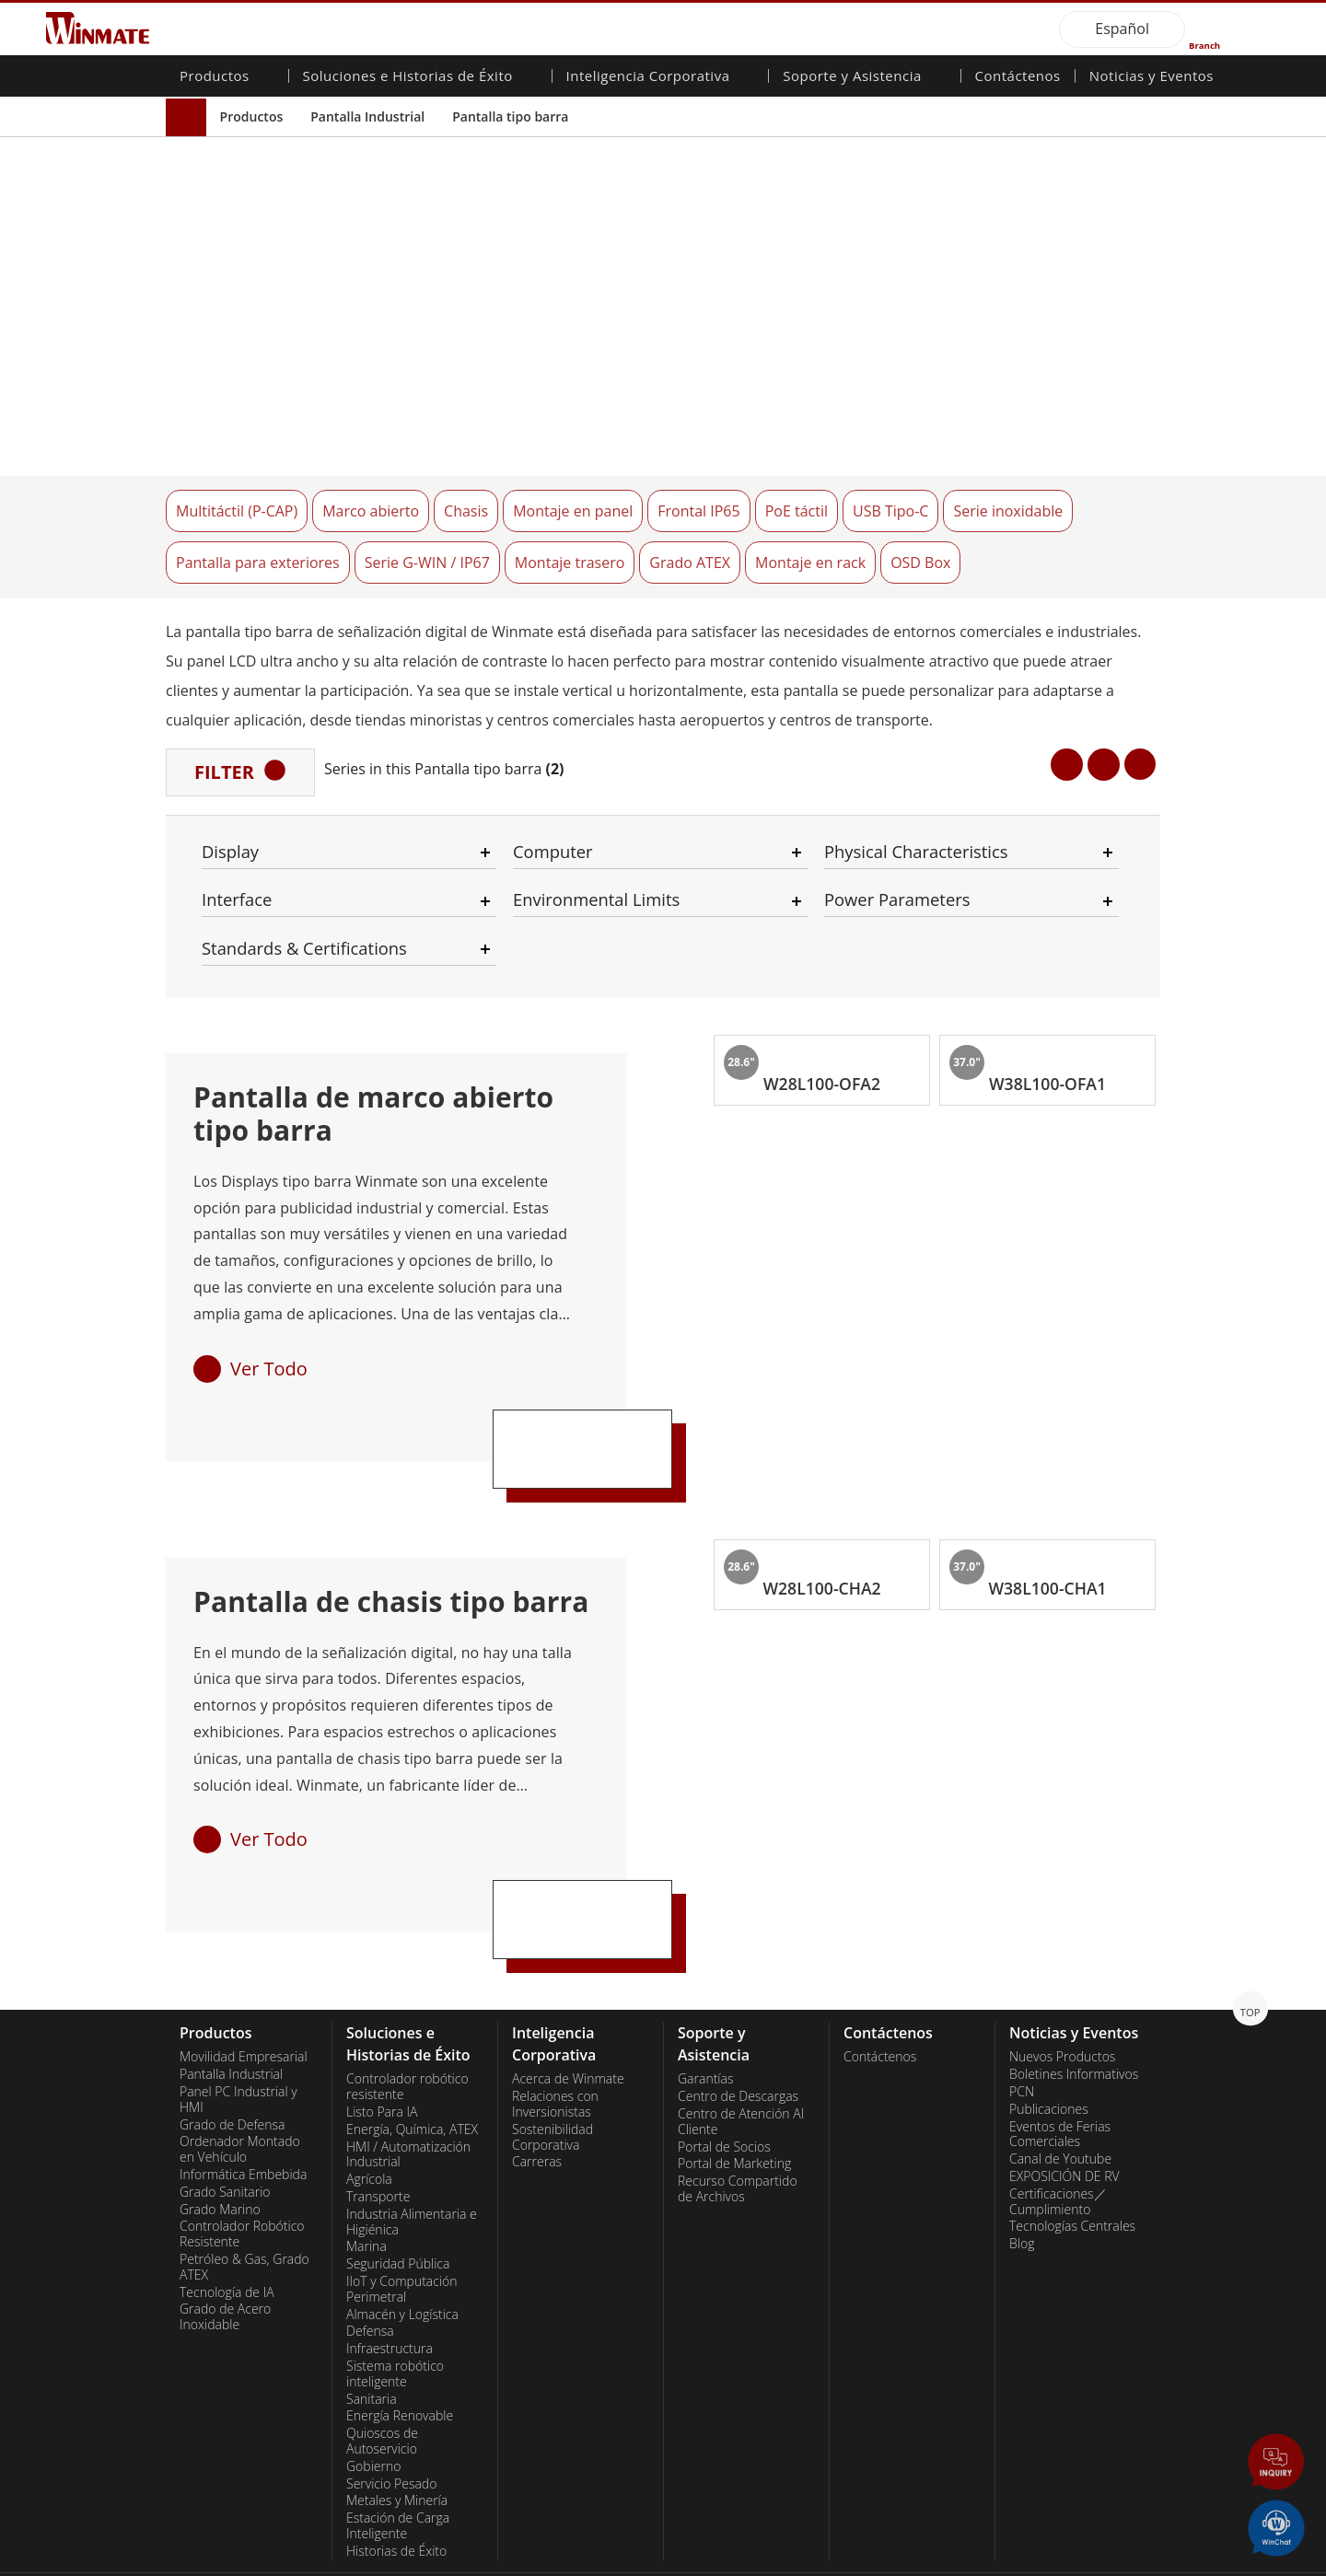 This screenshot has height=2576, width=1326. I want to click on Grado Sanitario, so click(225, 2113).